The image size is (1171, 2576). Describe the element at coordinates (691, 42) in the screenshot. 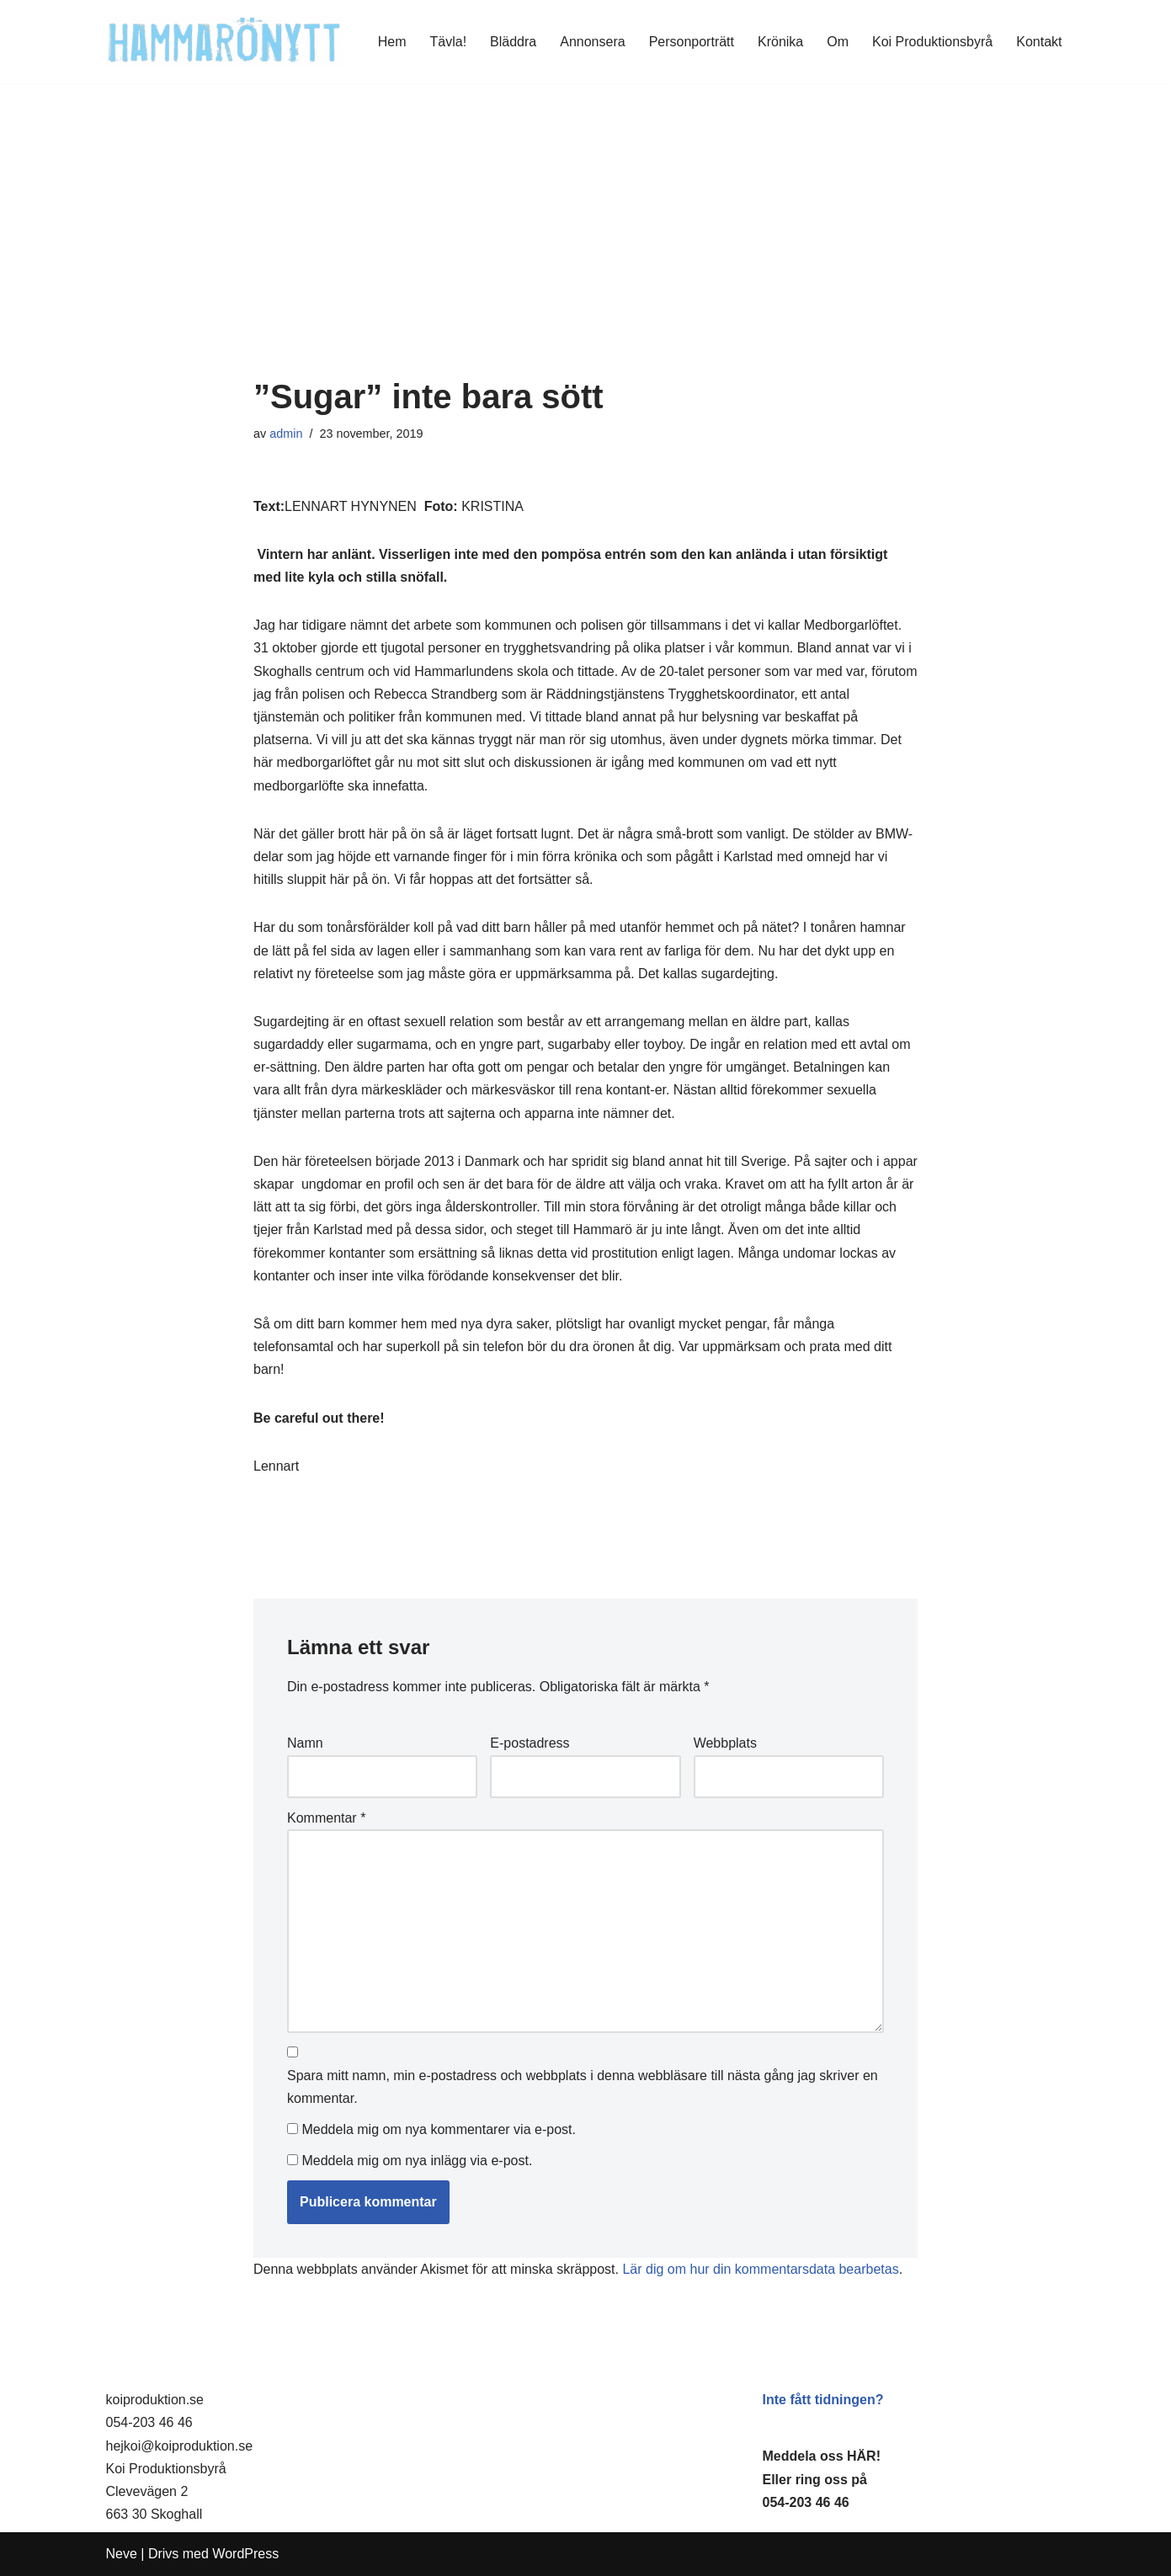

I see `Personporträtt` at that location.